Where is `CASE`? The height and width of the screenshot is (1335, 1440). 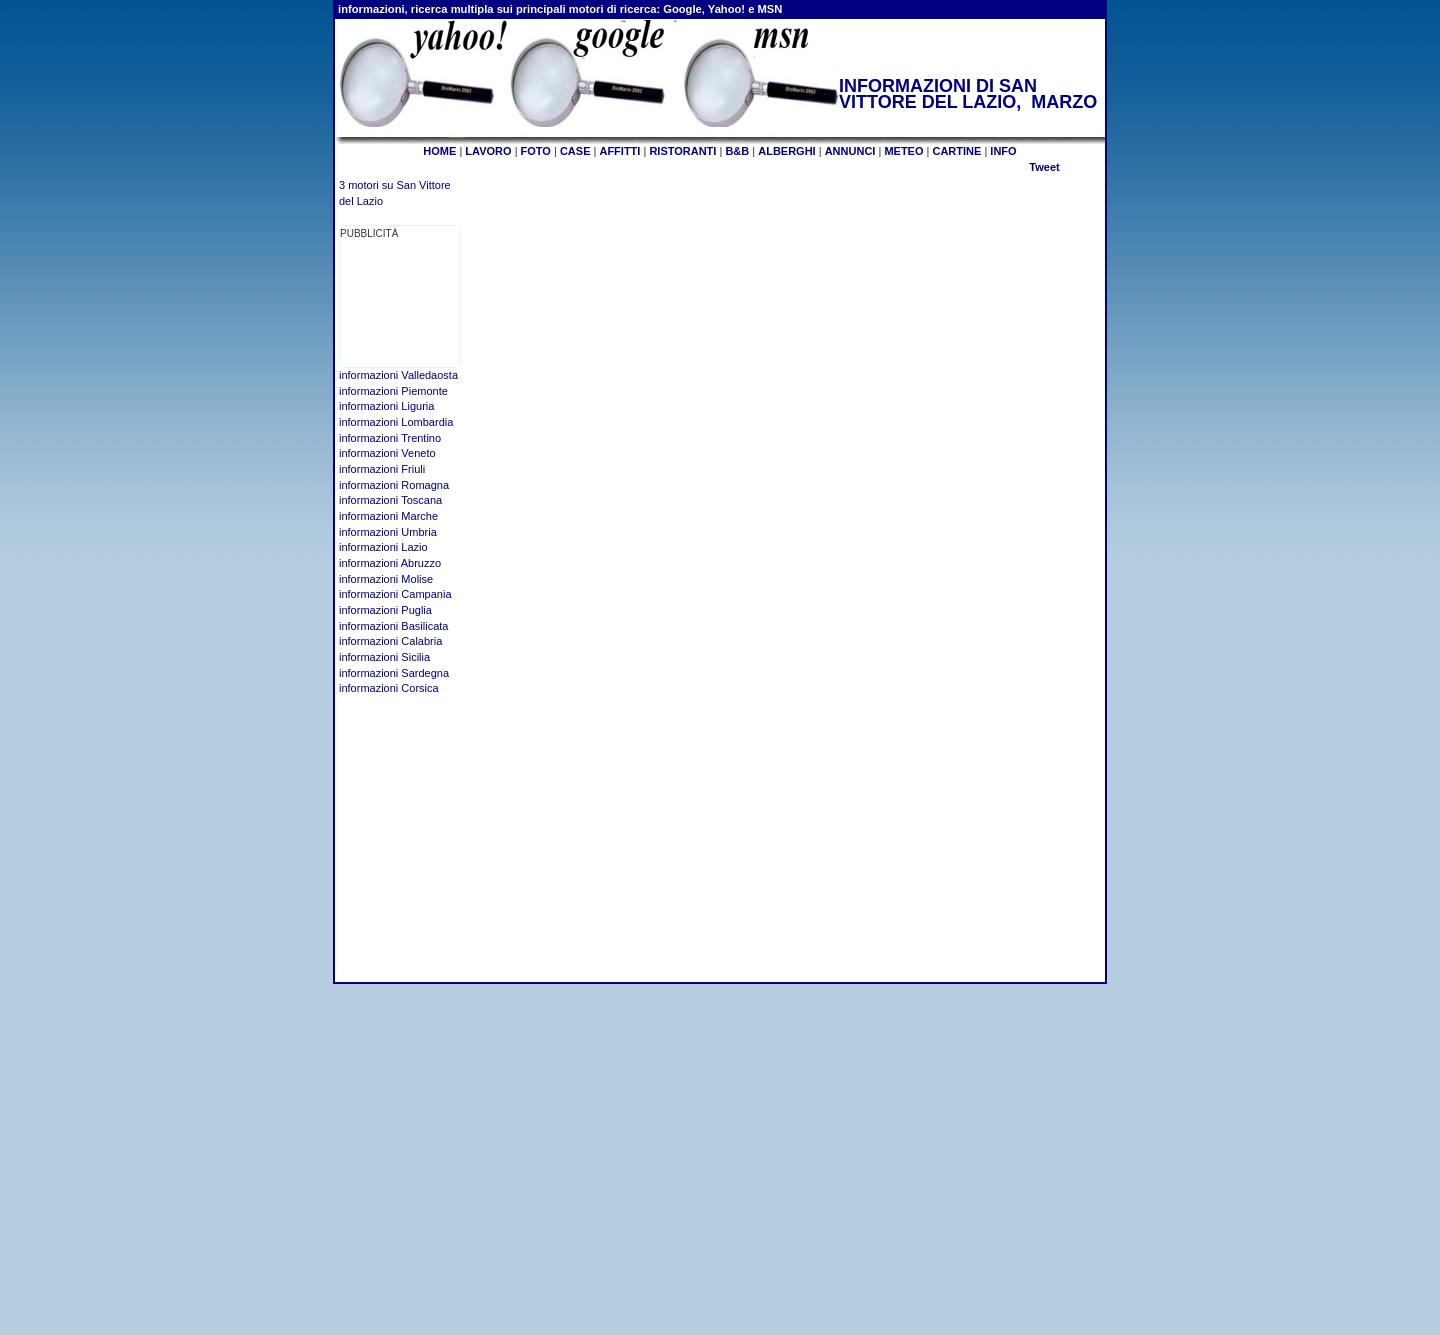
CASE is located at coordinates (575, 151).